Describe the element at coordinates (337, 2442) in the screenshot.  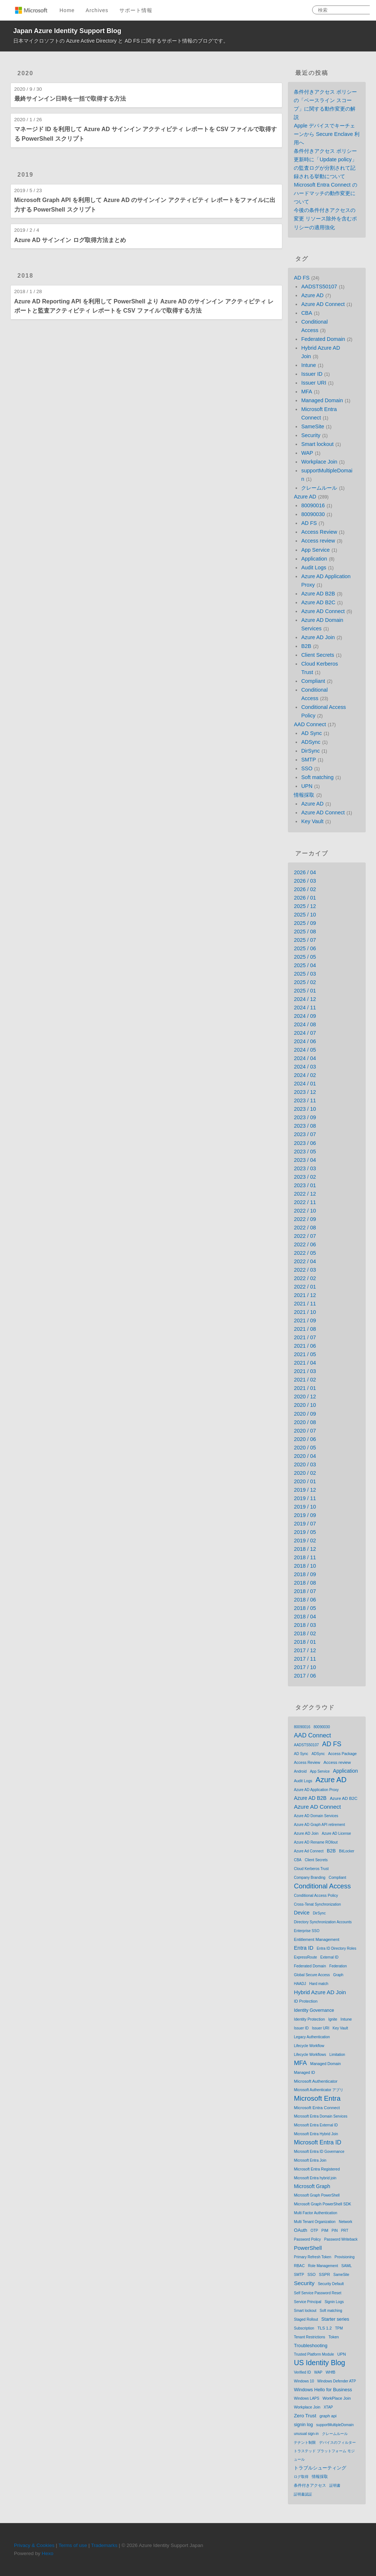
I see `デバイスのフィルター` at that location.